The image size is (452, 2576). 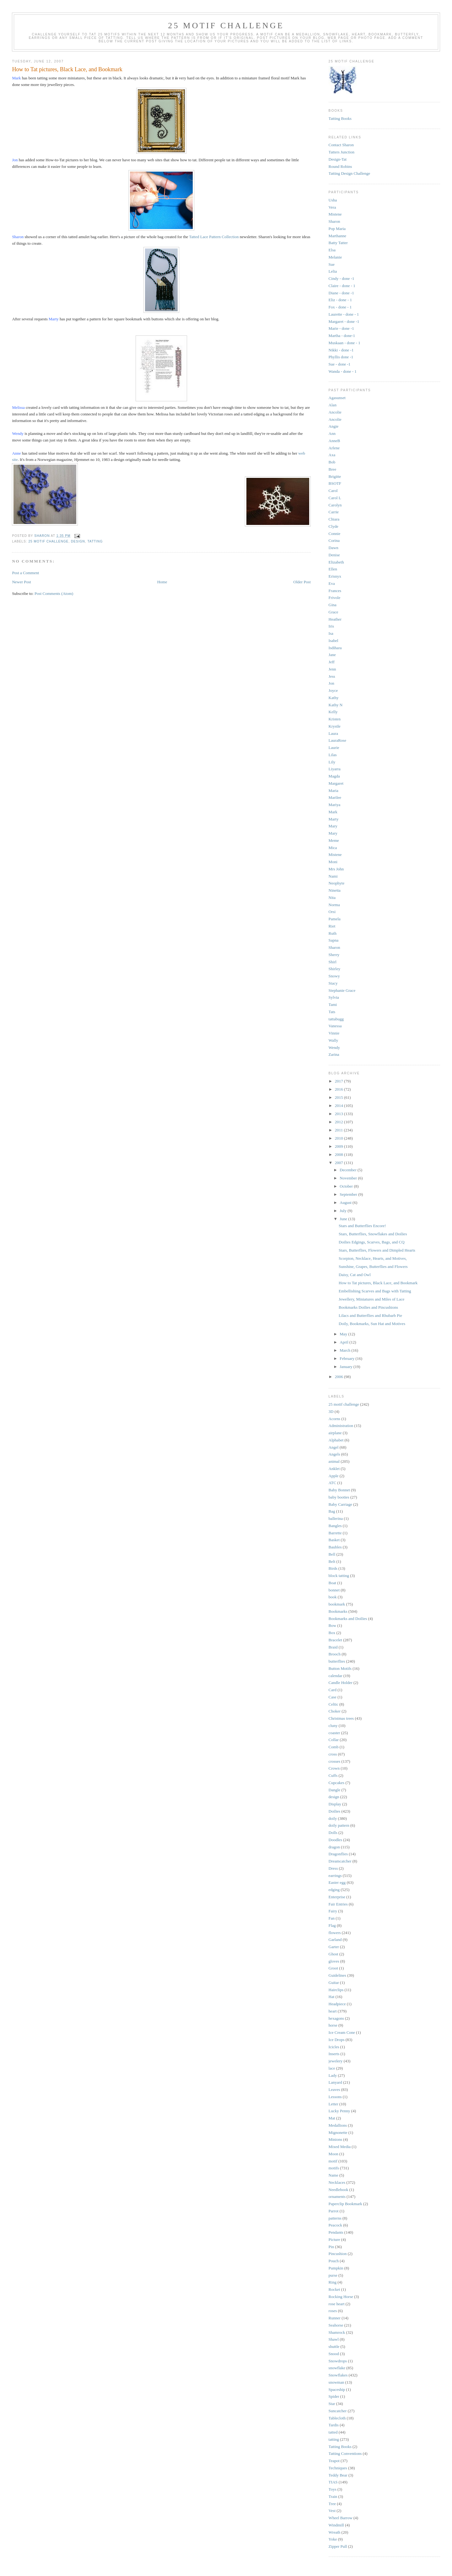 I want to click on Acorns, so click(x=335, y=1418).